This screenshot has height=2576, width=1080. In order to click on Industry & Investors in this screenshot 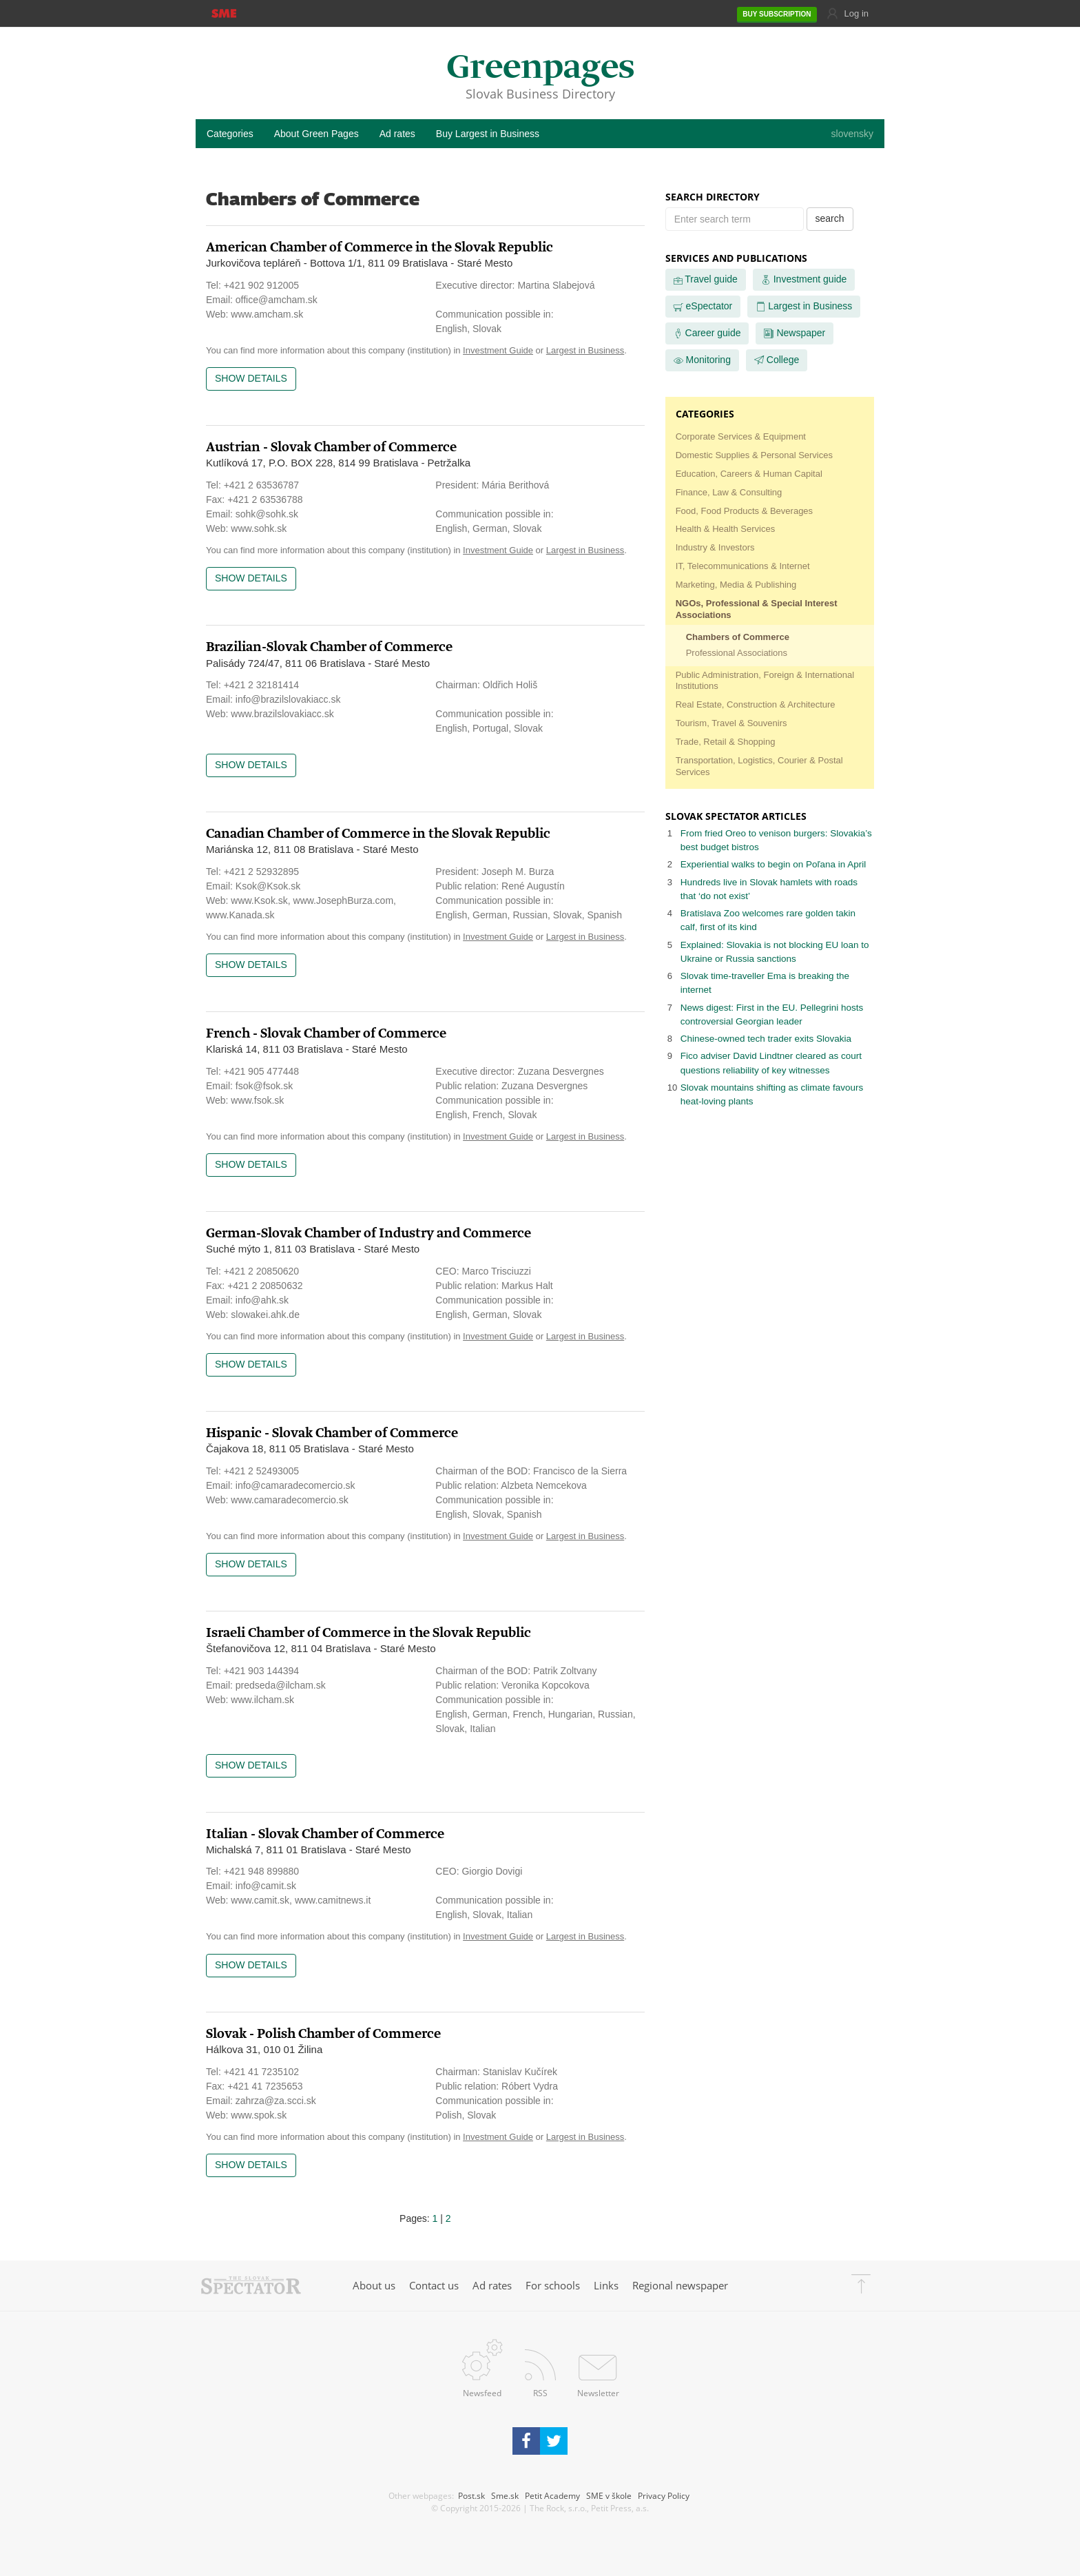, I will do `click(715, 547)`.